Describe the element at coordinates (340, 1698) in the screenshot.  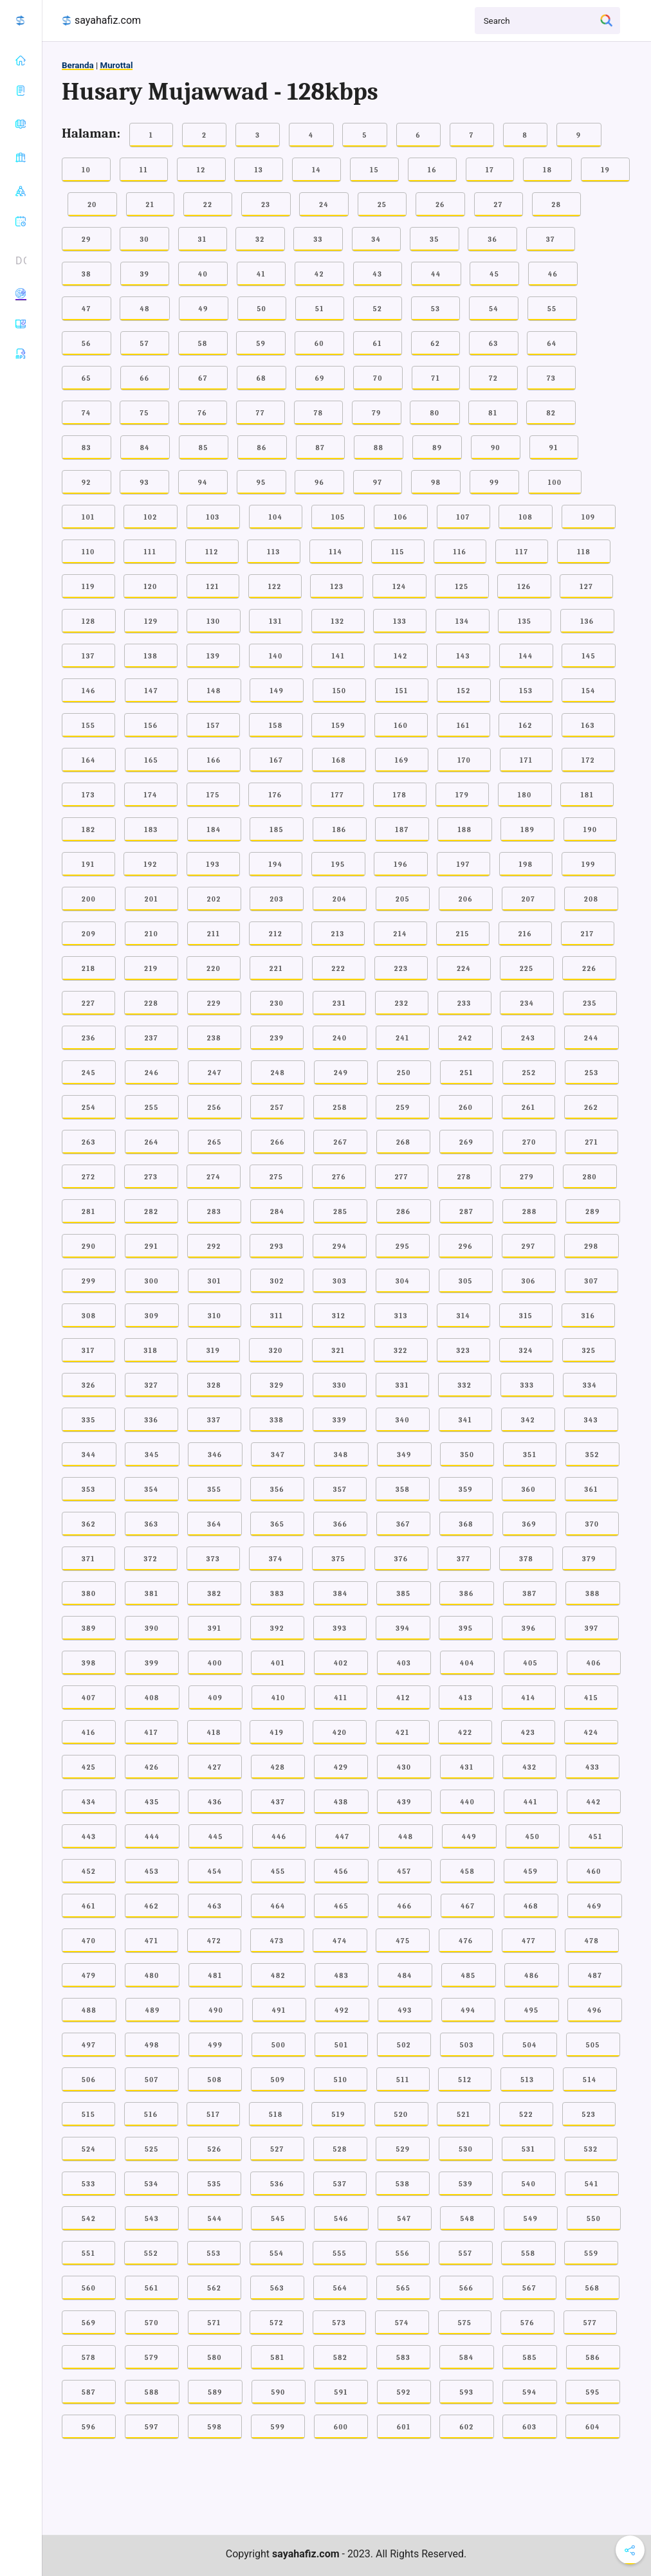
I see `411` at that location.